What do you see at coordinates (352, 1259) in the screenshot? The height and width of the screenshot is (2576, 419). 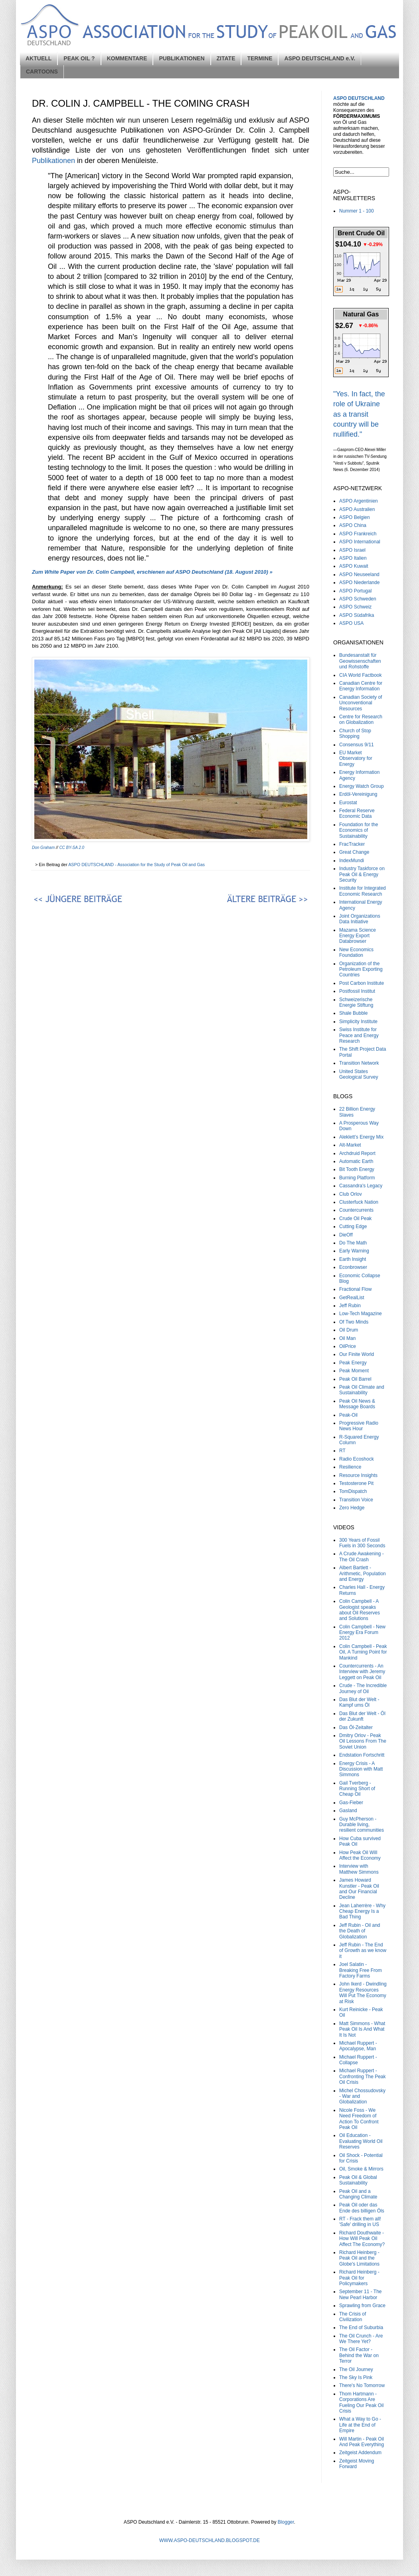 I see `Earth Insight` at bounding box center [352, 1259].